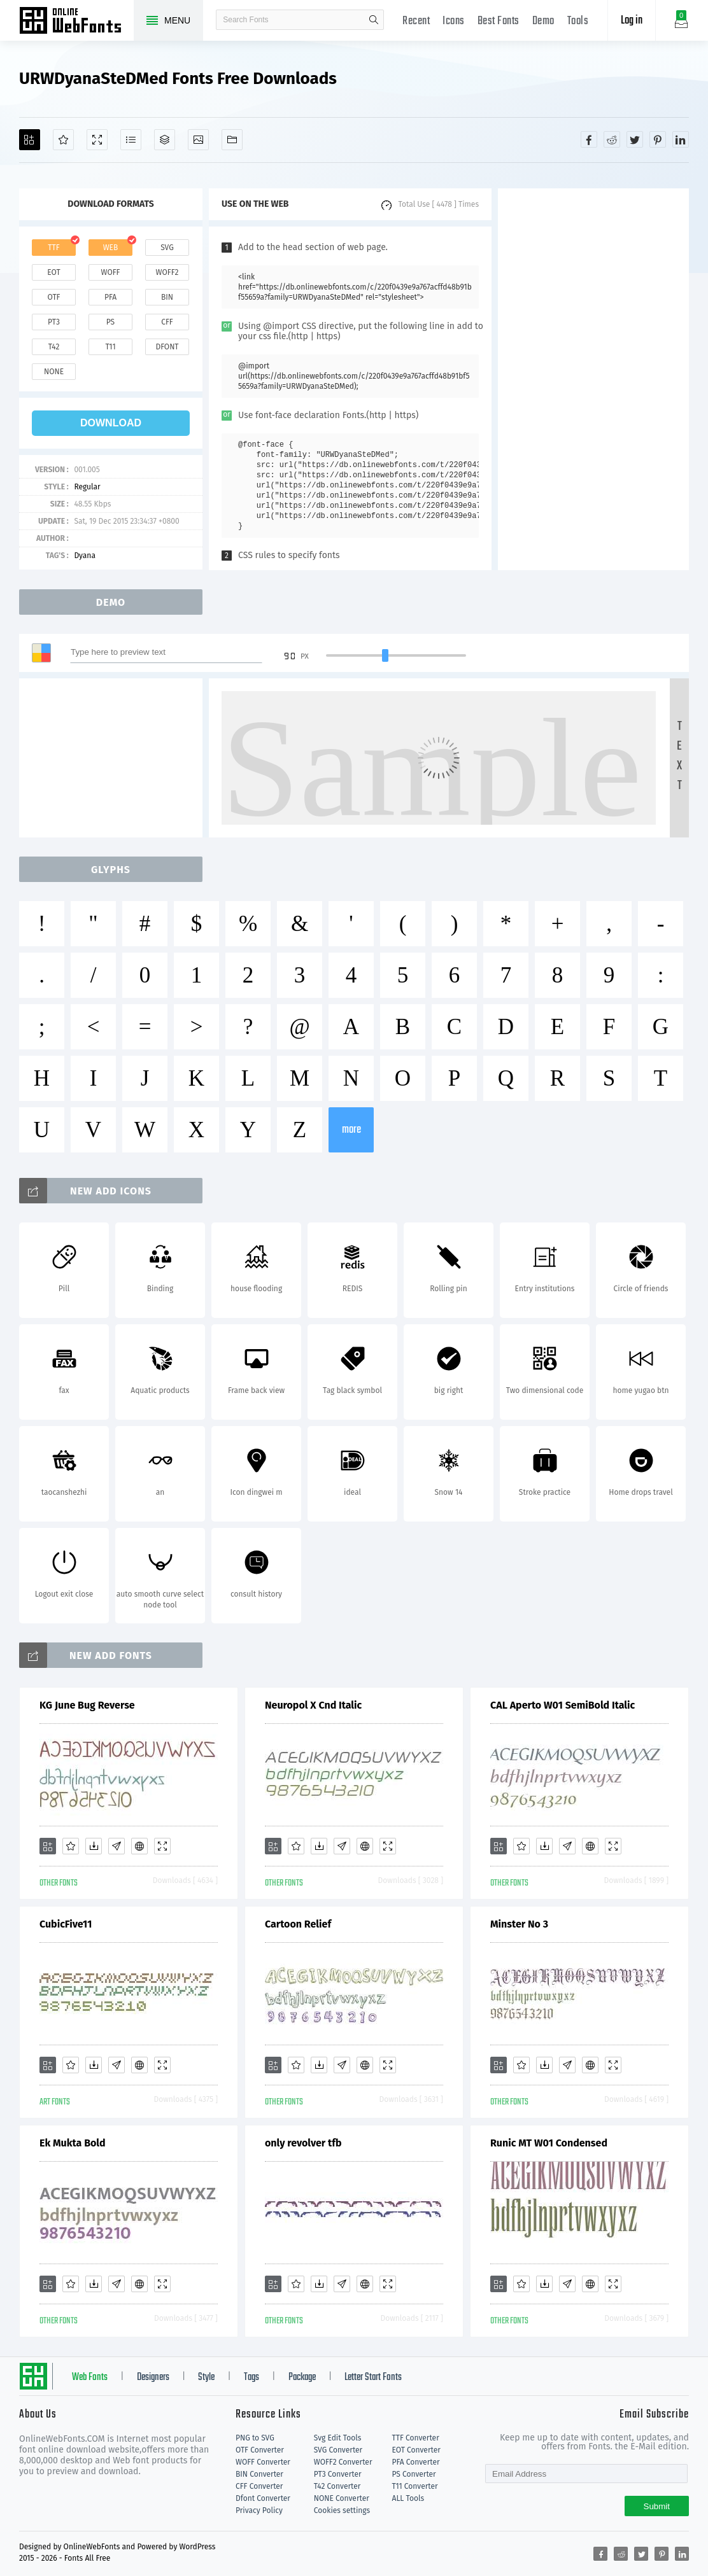  What do you see at coordinates (593, 379) in the screenshot?
I see `[Advertisement]` at bounding box center [593, 379].